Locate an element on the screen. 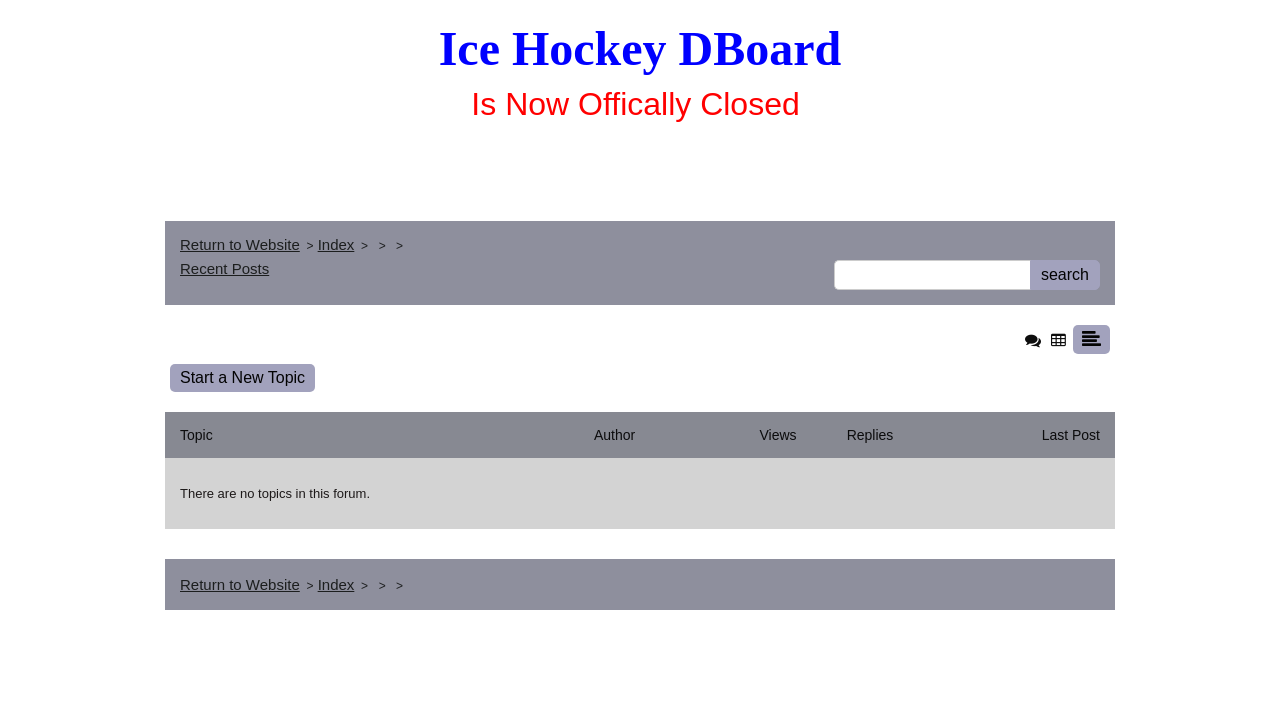 This screenshot has height=720, width=1280. Index is located at coordinates (336, 244).